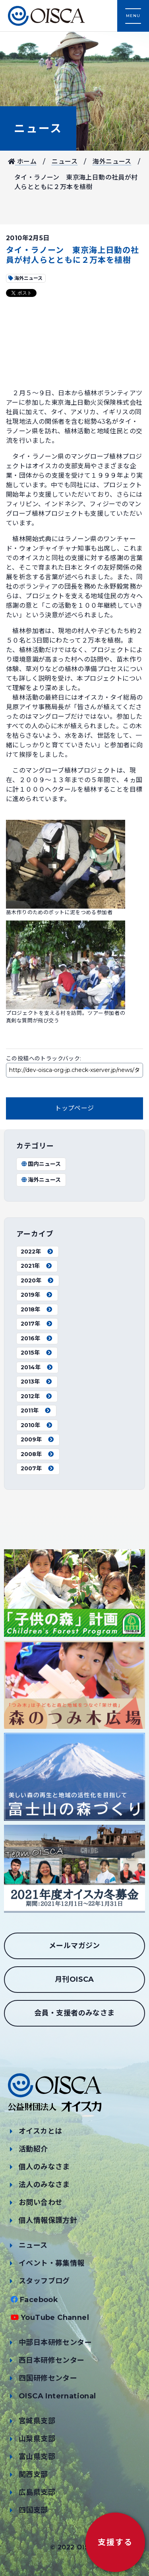 The height and width of the screenshot is (2576, 149). I want to click on 四国研修センター, so click(48, 2378).